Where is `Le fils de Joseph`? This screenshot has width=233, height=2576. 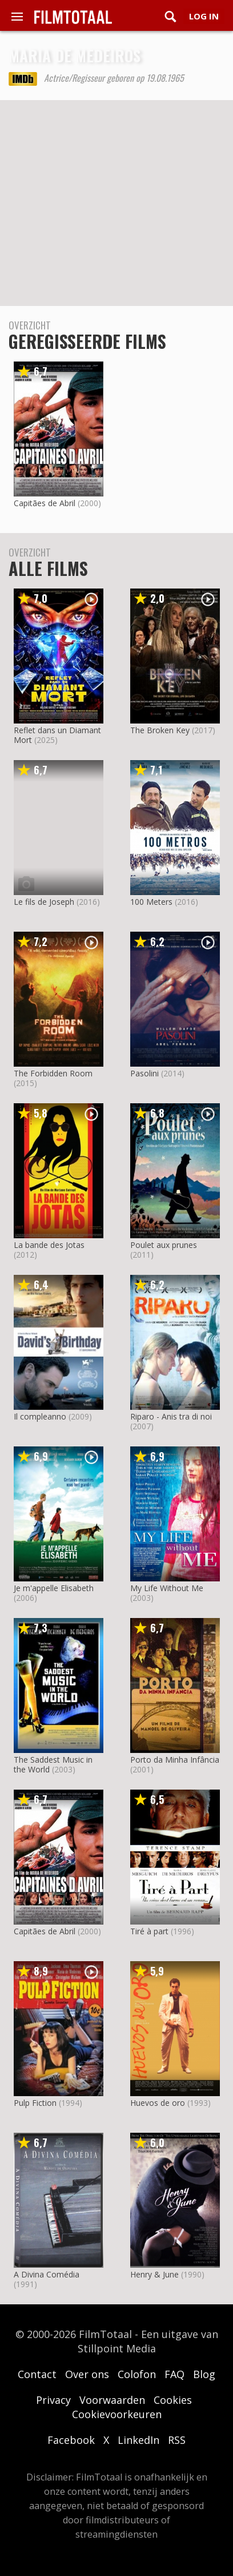 Le fils de Joseph is located at coordinates (44, 901).